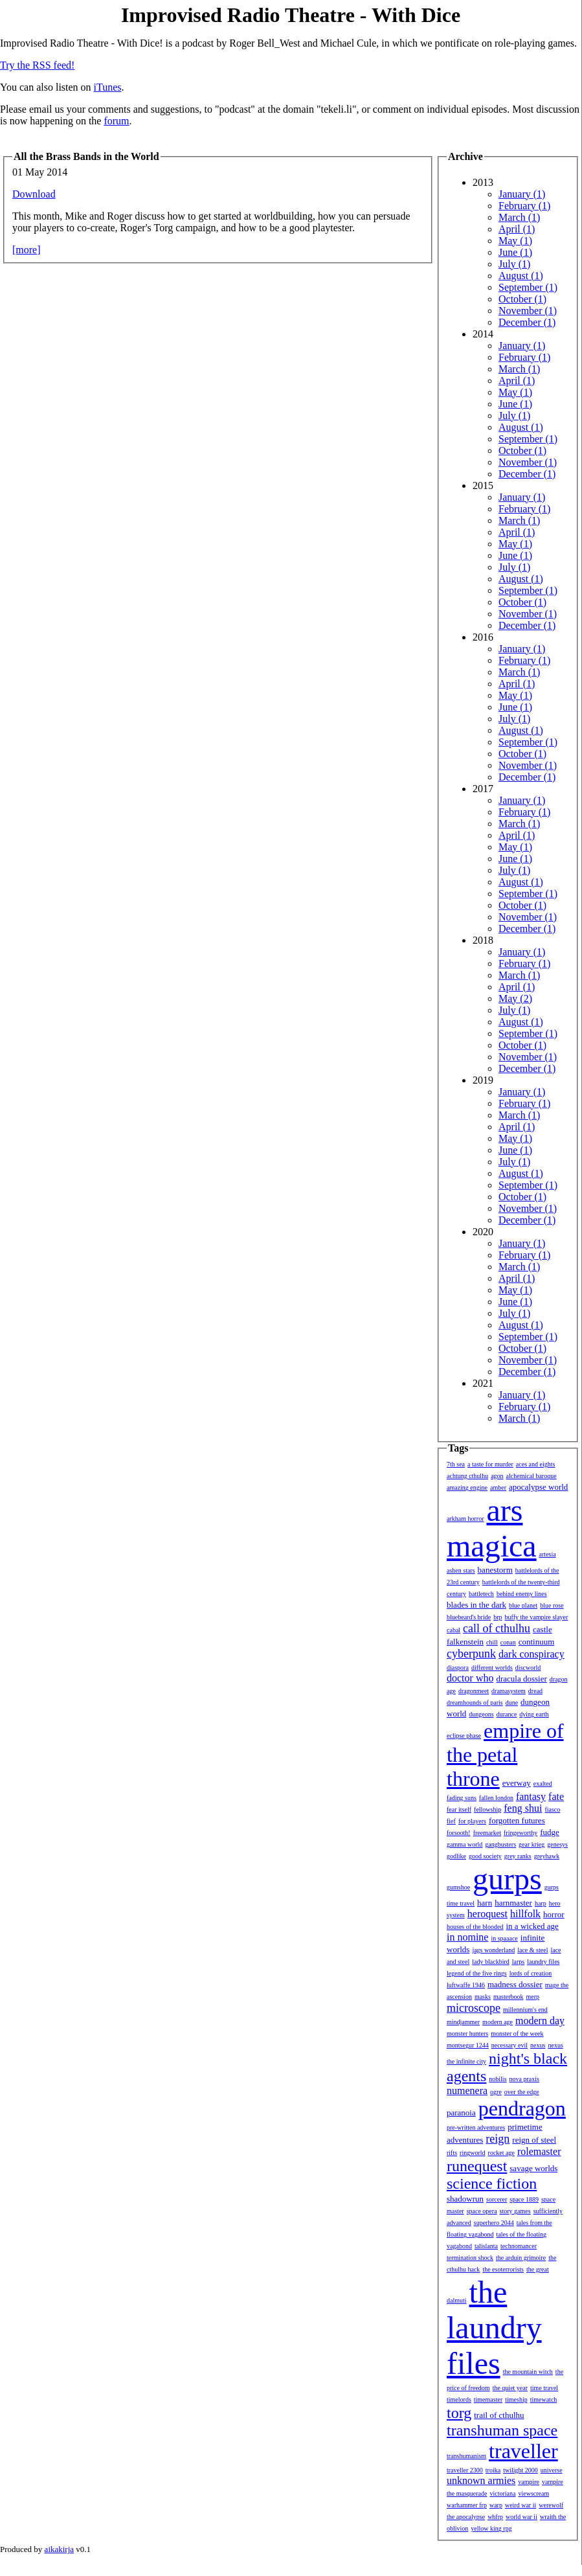 Image resolution: width=582 pixels, height=2576 pixels. Describe the element at coordinates (535, 1464) in the screenshot. I see `aces and eights` at that location.